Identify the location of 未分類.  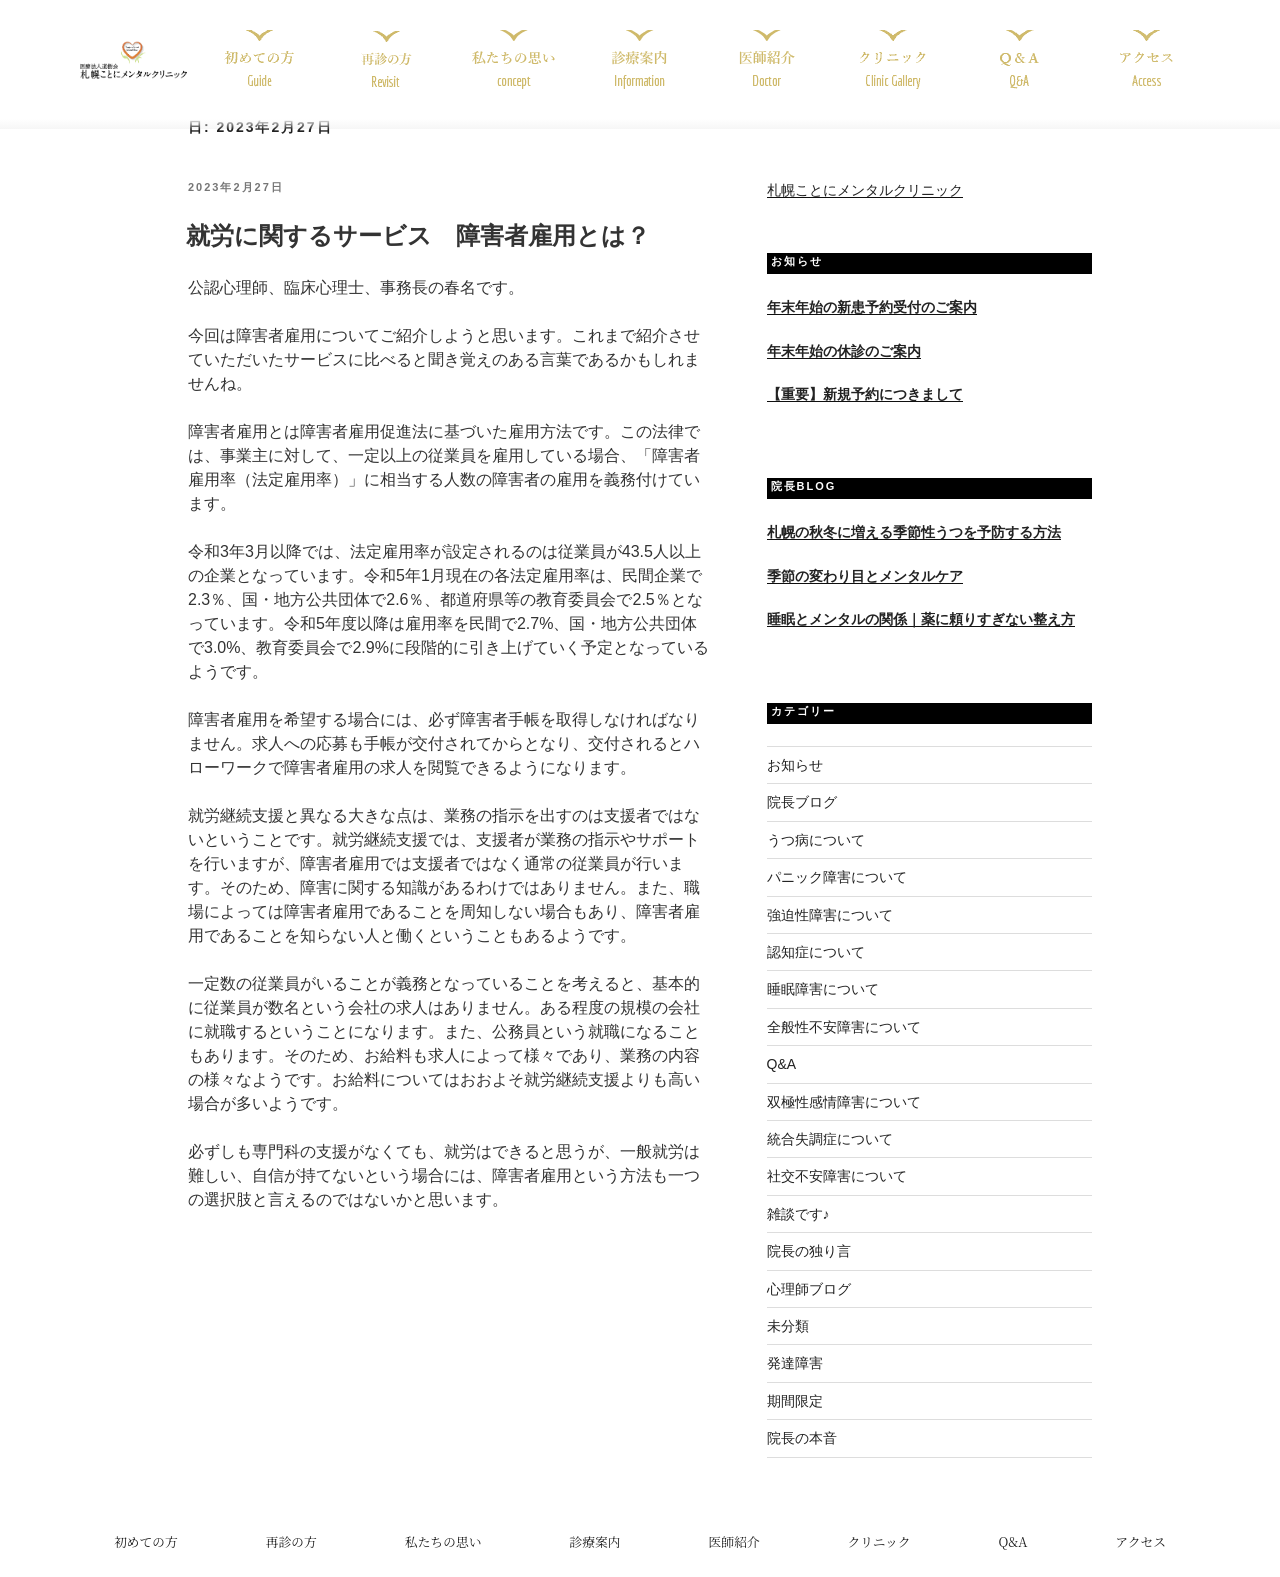
(788, 1347).